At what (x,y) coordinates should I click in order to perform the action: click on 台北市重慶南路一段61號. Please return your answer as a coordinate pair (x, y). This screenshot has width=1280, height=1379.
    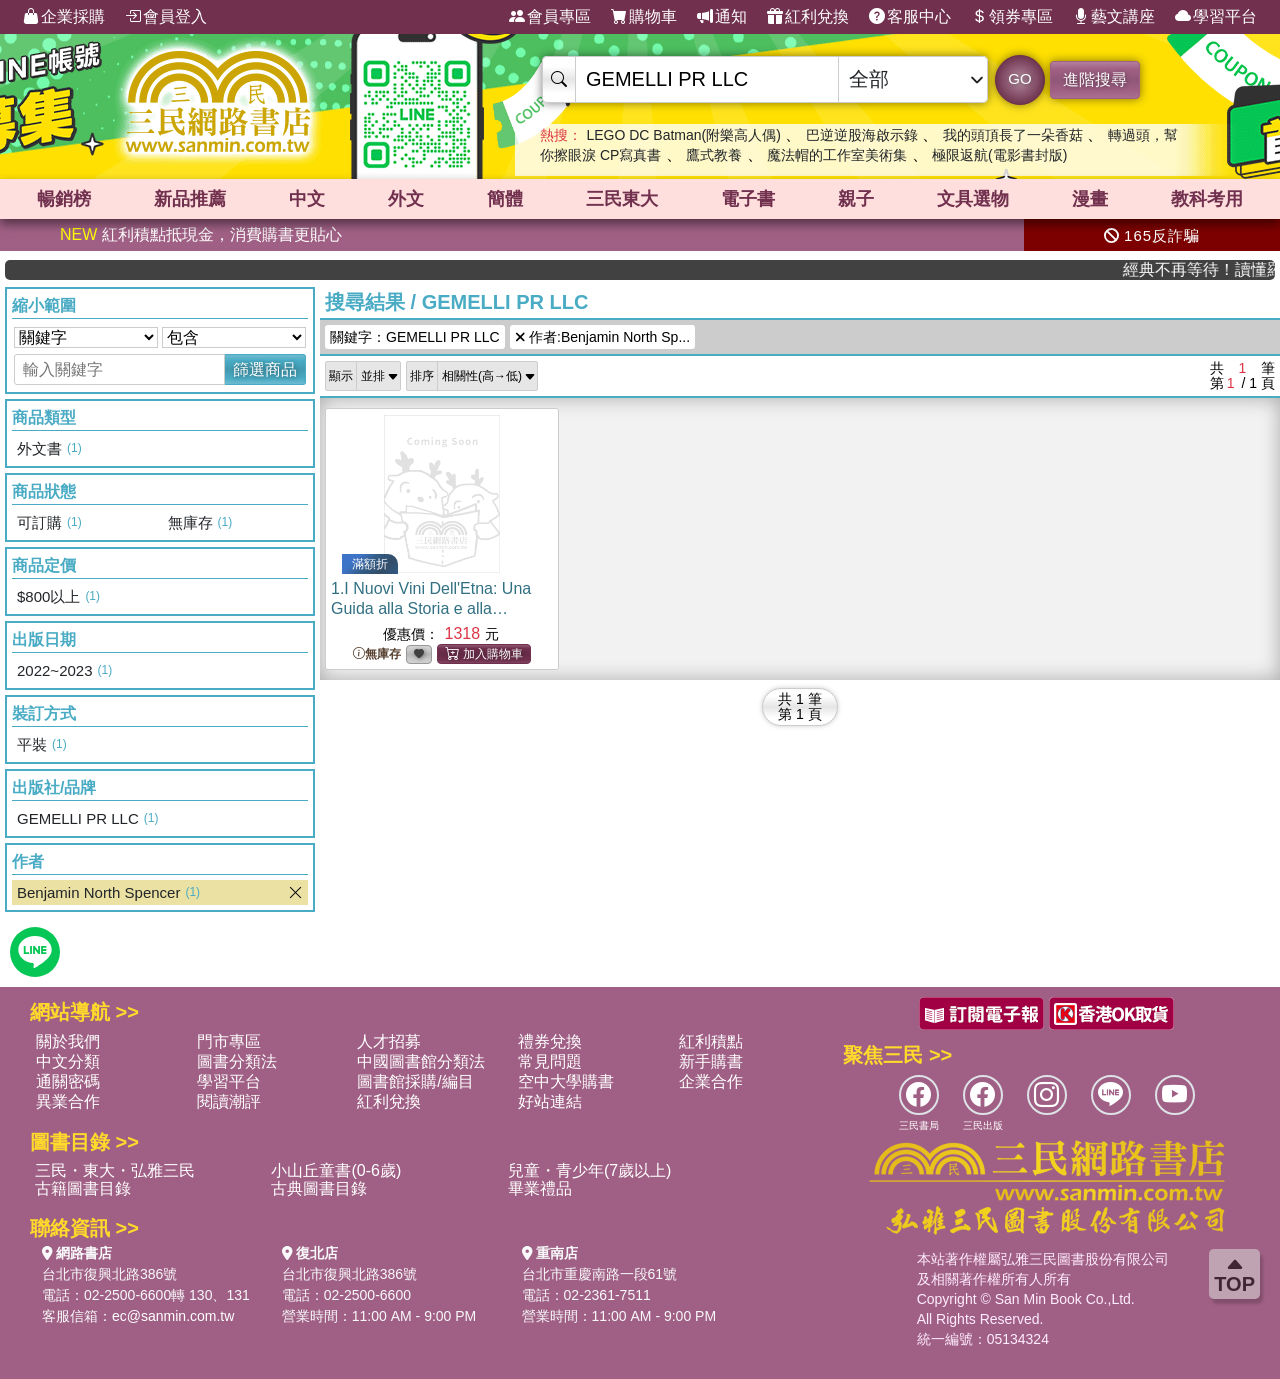
    Looking at the image, I should click on (600, 1274).